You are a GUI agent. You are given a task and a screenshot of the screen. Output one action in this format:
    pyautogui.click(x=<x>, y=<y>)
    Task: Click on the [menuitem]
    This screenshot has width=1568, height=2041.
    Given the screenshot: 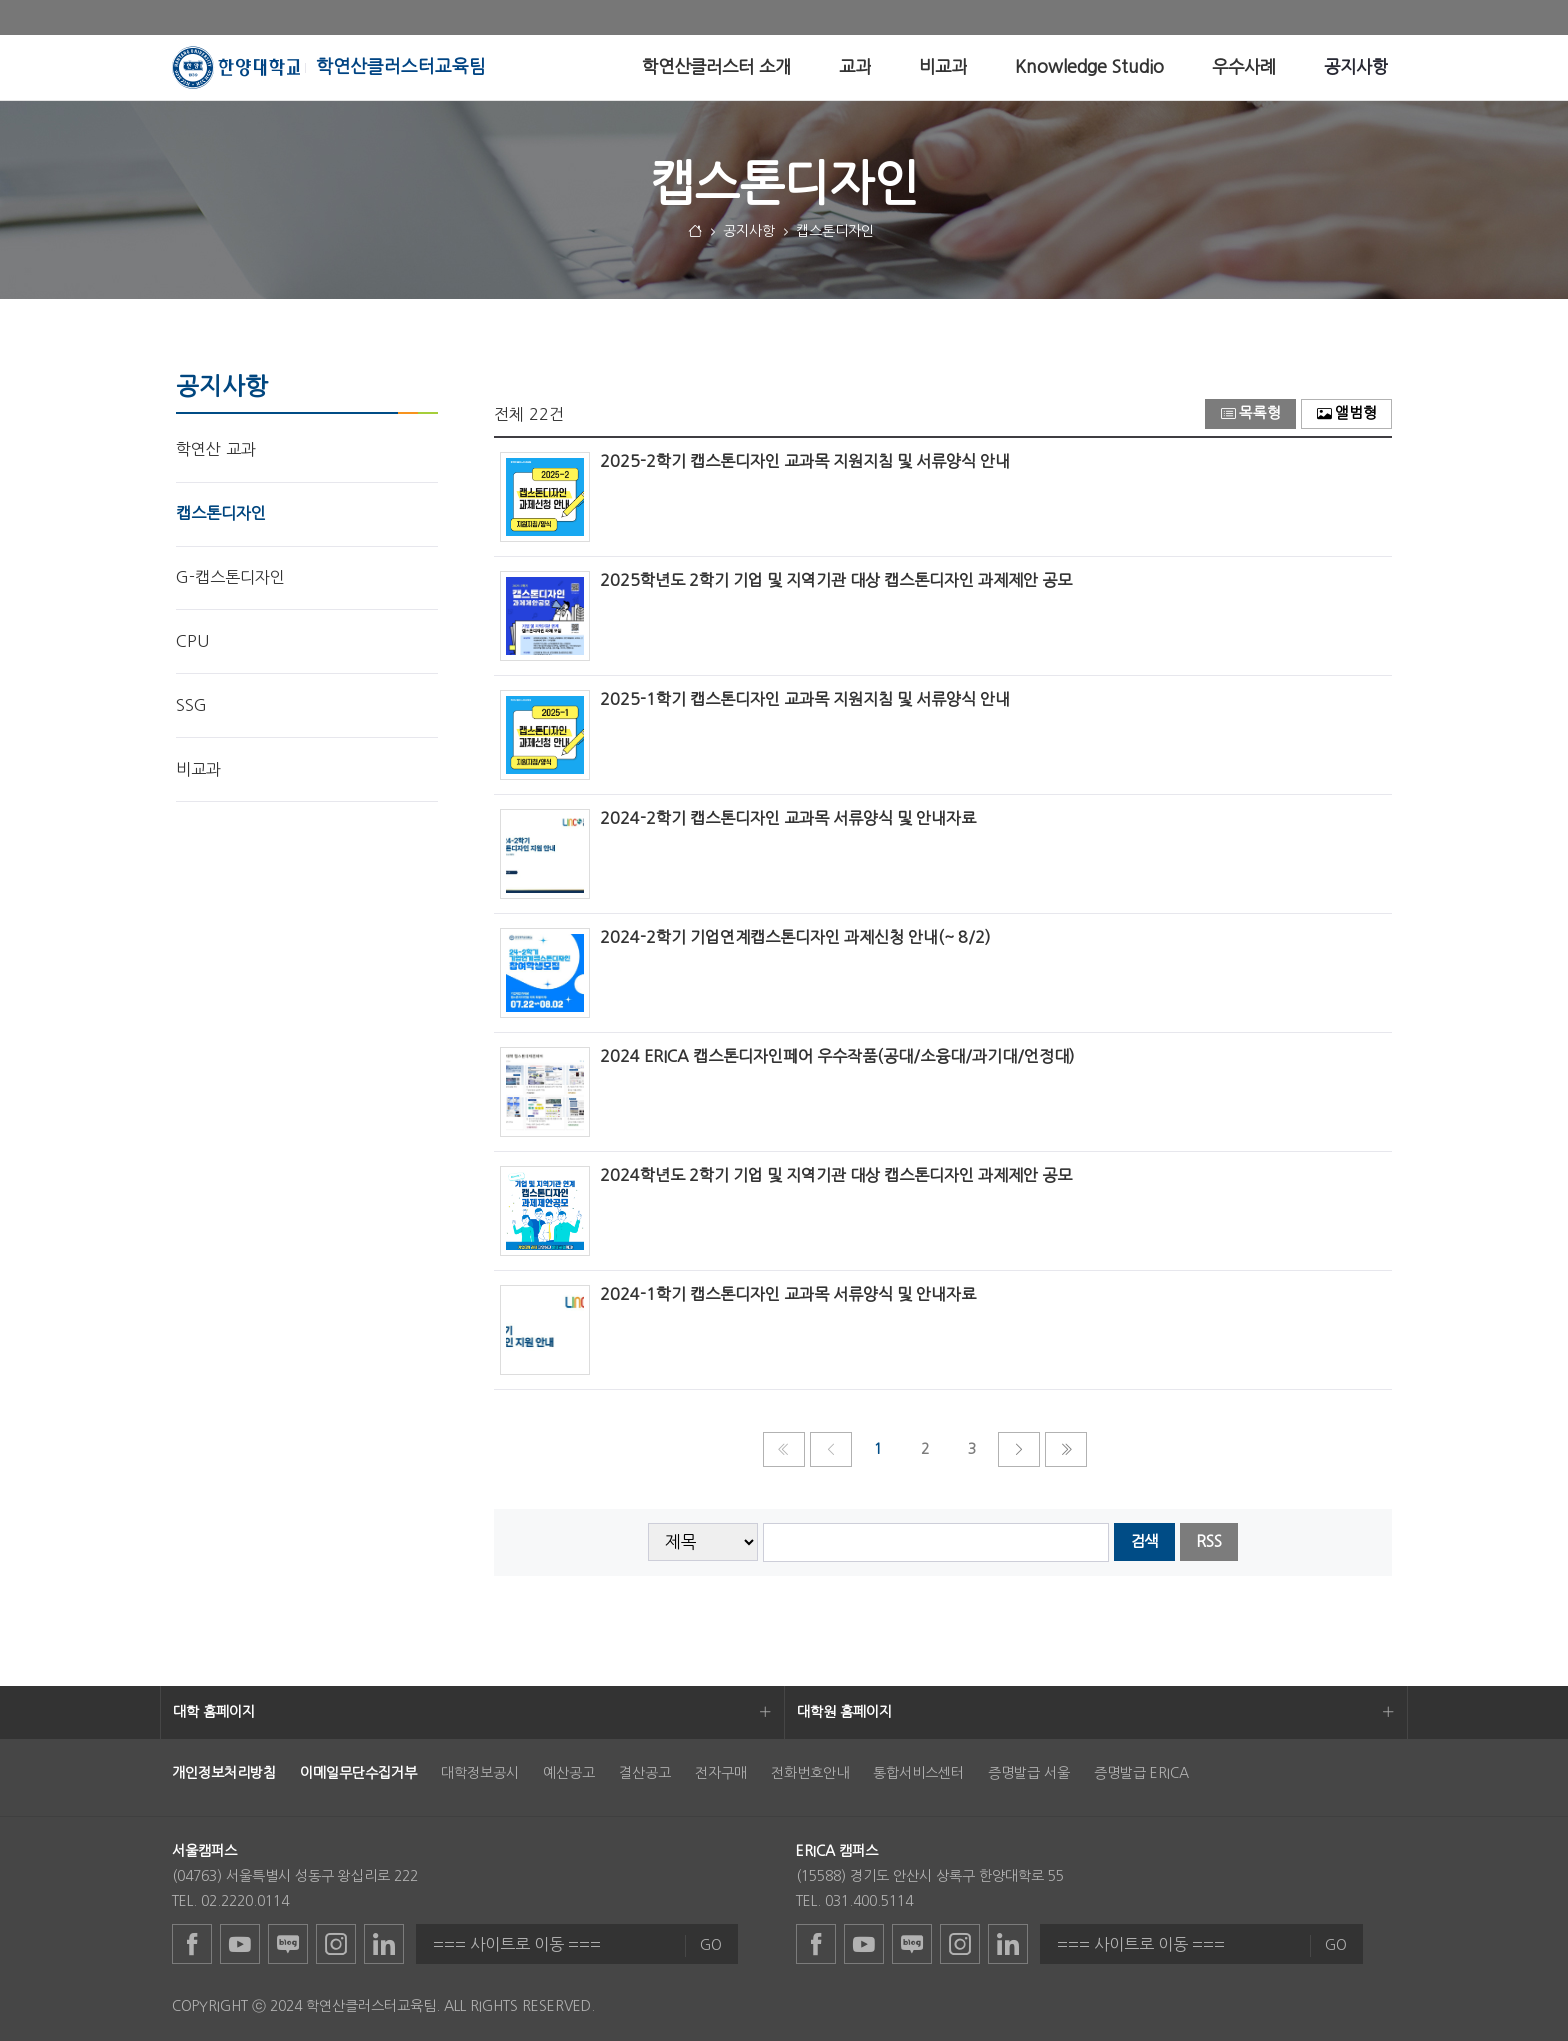 What is the action you would take?
    pyautogui.click(x=716, y=67)
    